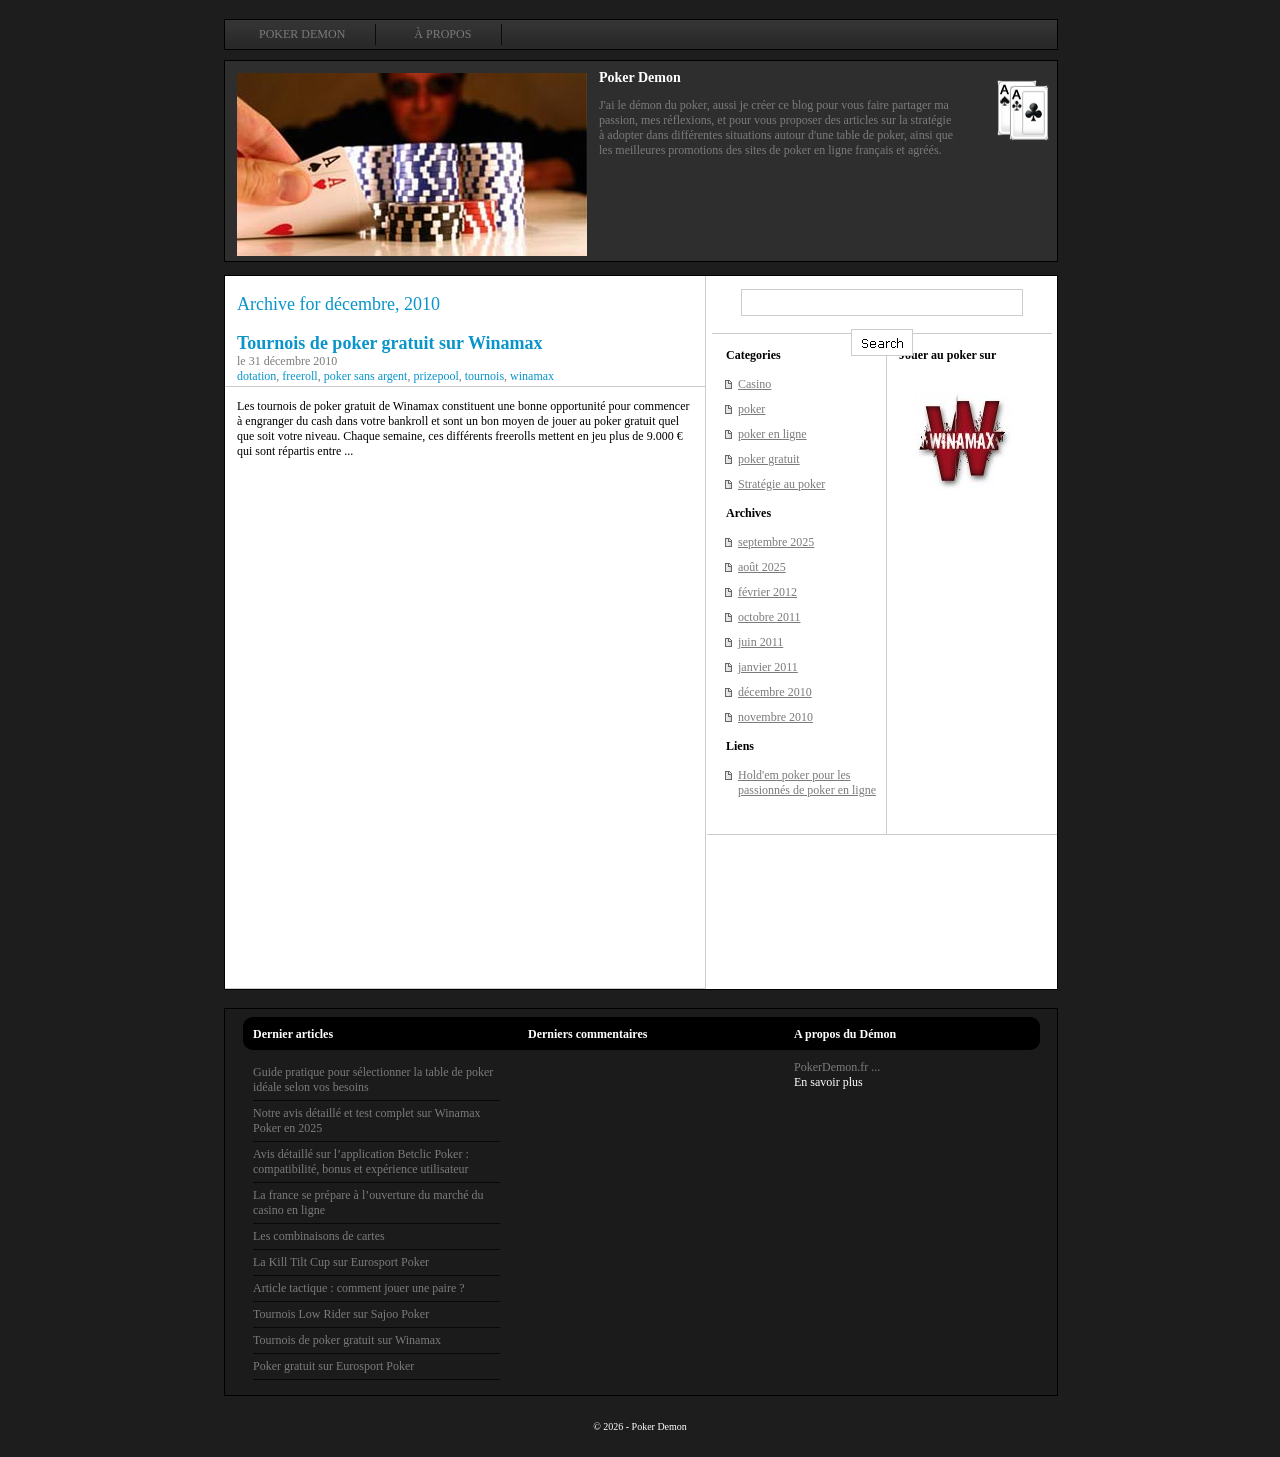 Image resolution: width=1280 pixels, height=1457 pixels. What do you see at coordinates (341, 1262) in the screenshot?
I see `La Kill Tilt Cup sur Eurosport Poker` at bounding box center [341, 1262].